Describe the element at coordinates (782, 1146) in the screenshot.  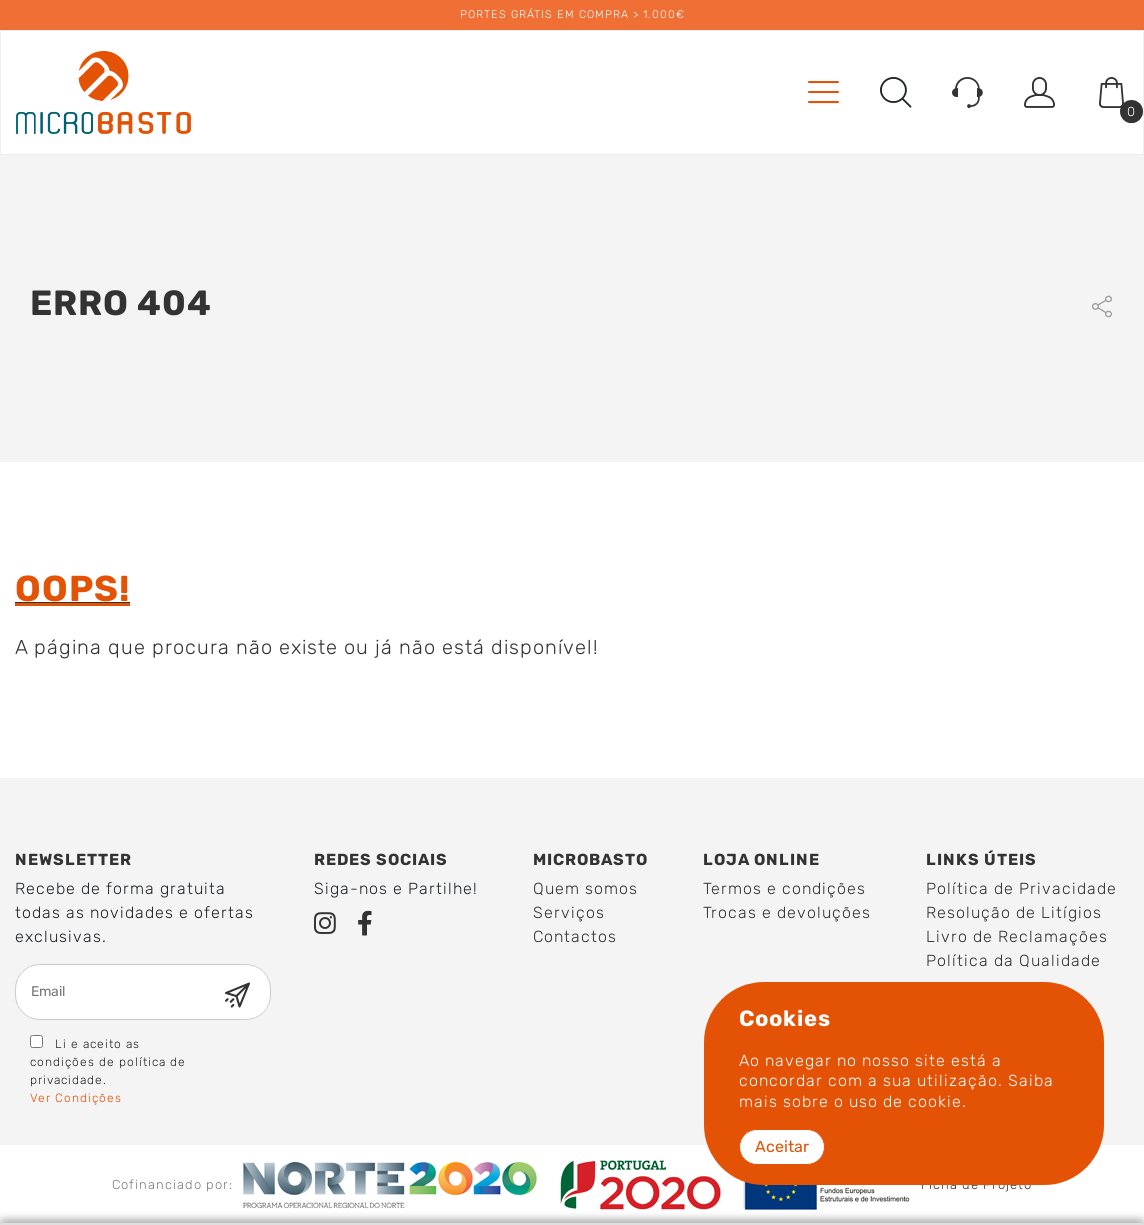
I see `Aceitar` at that location.